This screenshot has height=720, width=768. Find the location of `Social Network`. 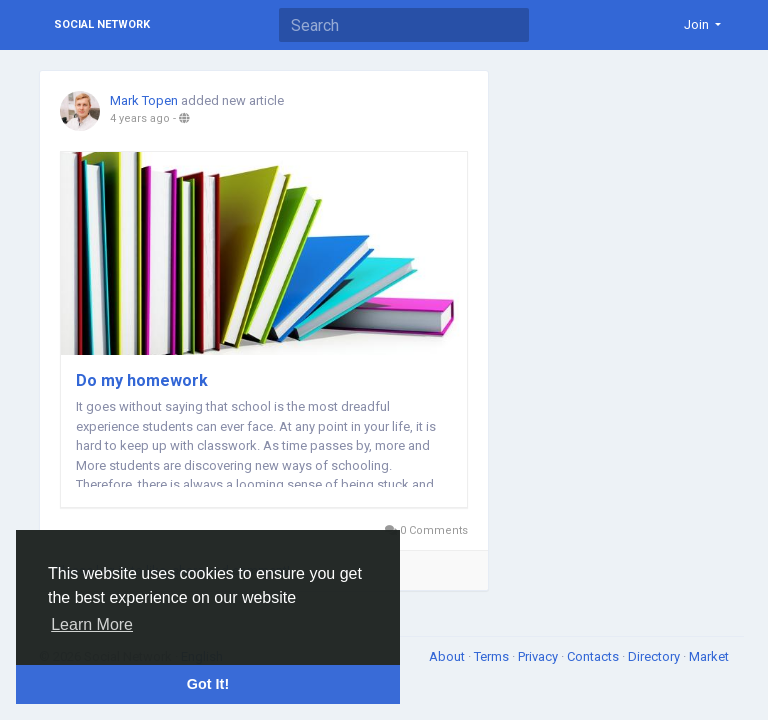

Social Network is located at coordinates (102, 24).